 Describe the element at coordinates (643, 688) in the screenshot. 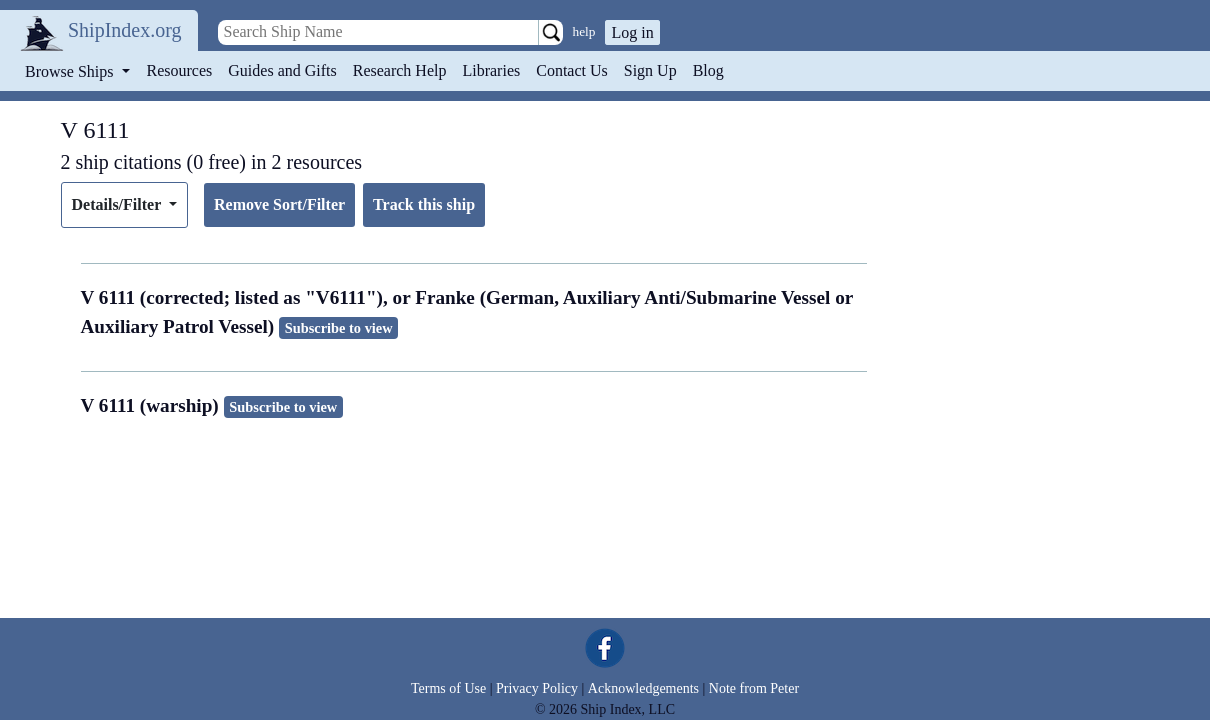

I see `Acknowledgements` at that location.